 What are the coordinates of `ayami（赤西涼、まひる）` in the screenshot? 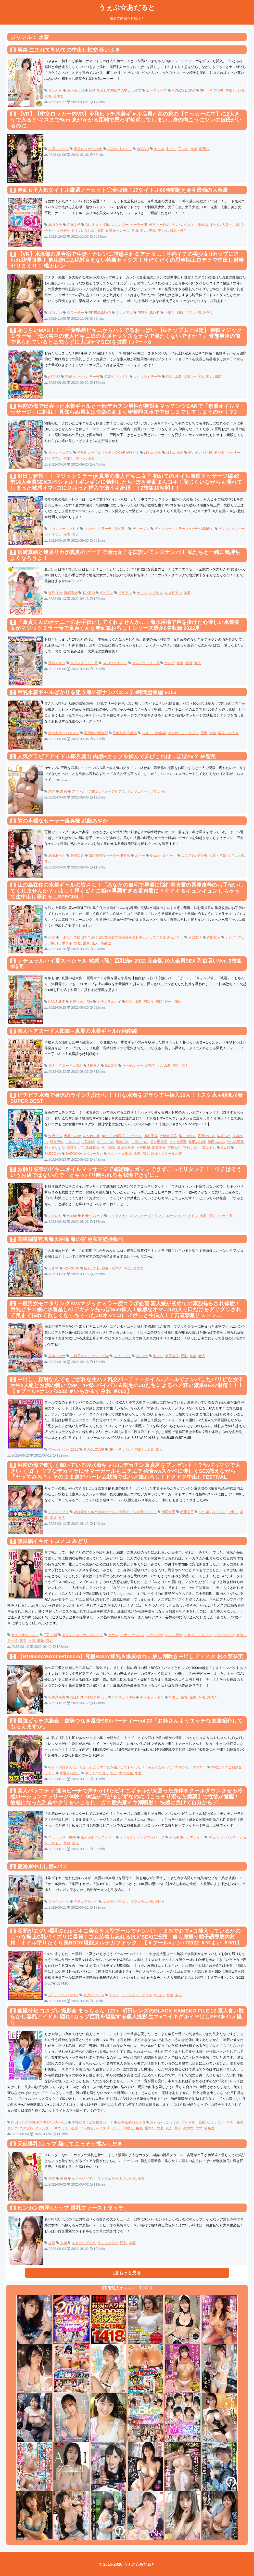 It's located at (122, 1136).